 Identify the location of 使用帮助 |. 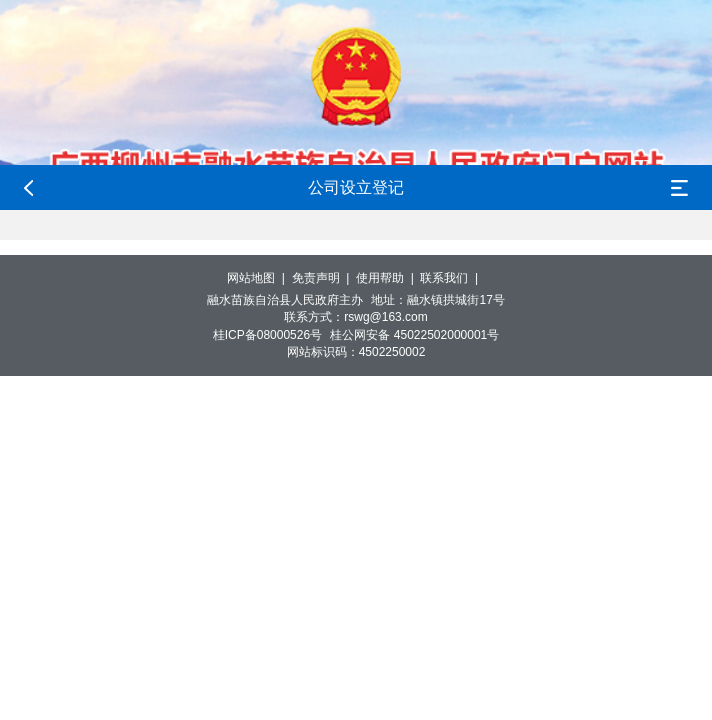
(388, 278).